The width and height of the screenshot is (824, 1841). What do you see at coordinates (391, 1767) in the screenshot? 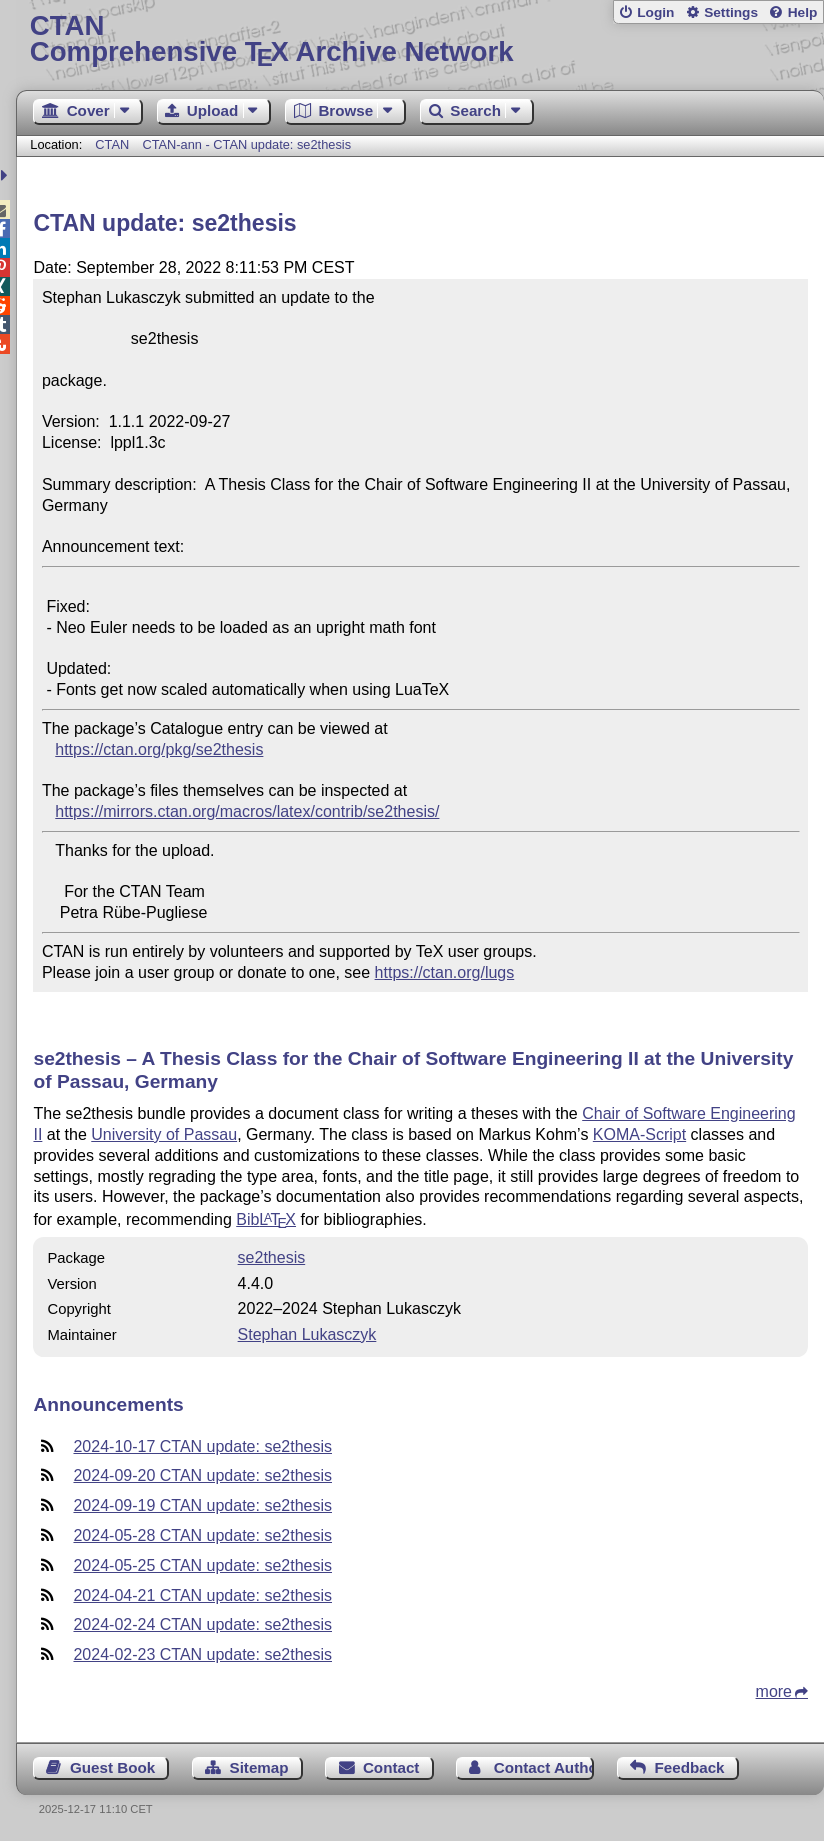
I see `Contact` at bounding box center [391, 1767].